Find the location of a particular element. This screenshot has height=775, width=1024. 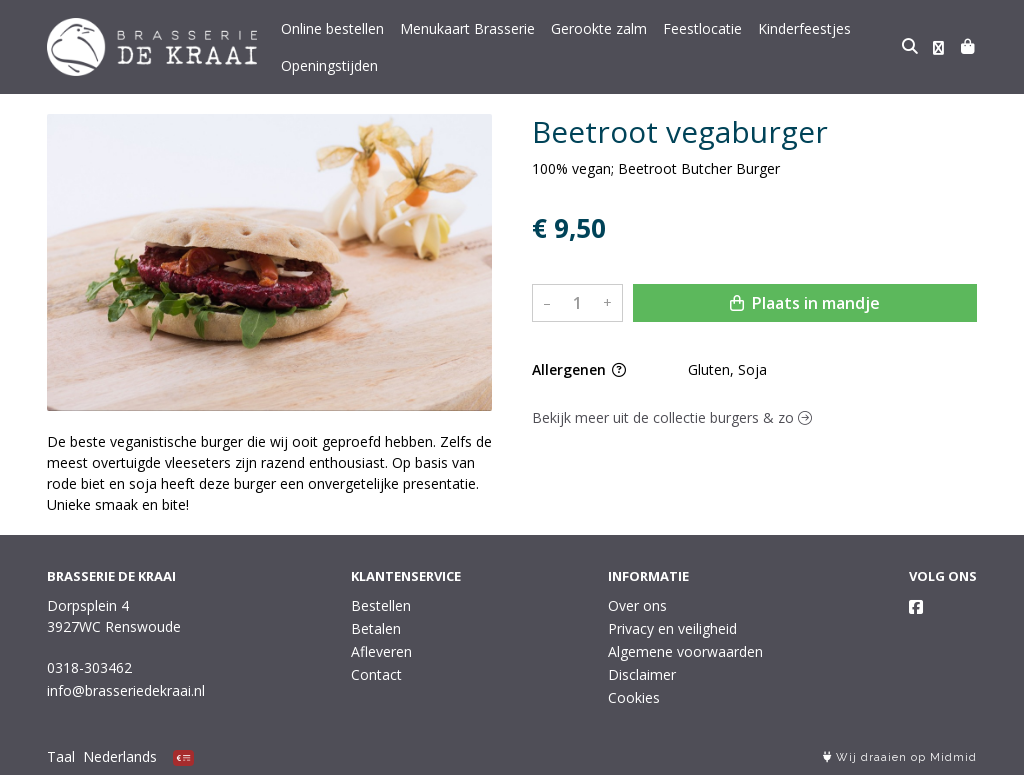

Contact is located at coordinates (376, 674).